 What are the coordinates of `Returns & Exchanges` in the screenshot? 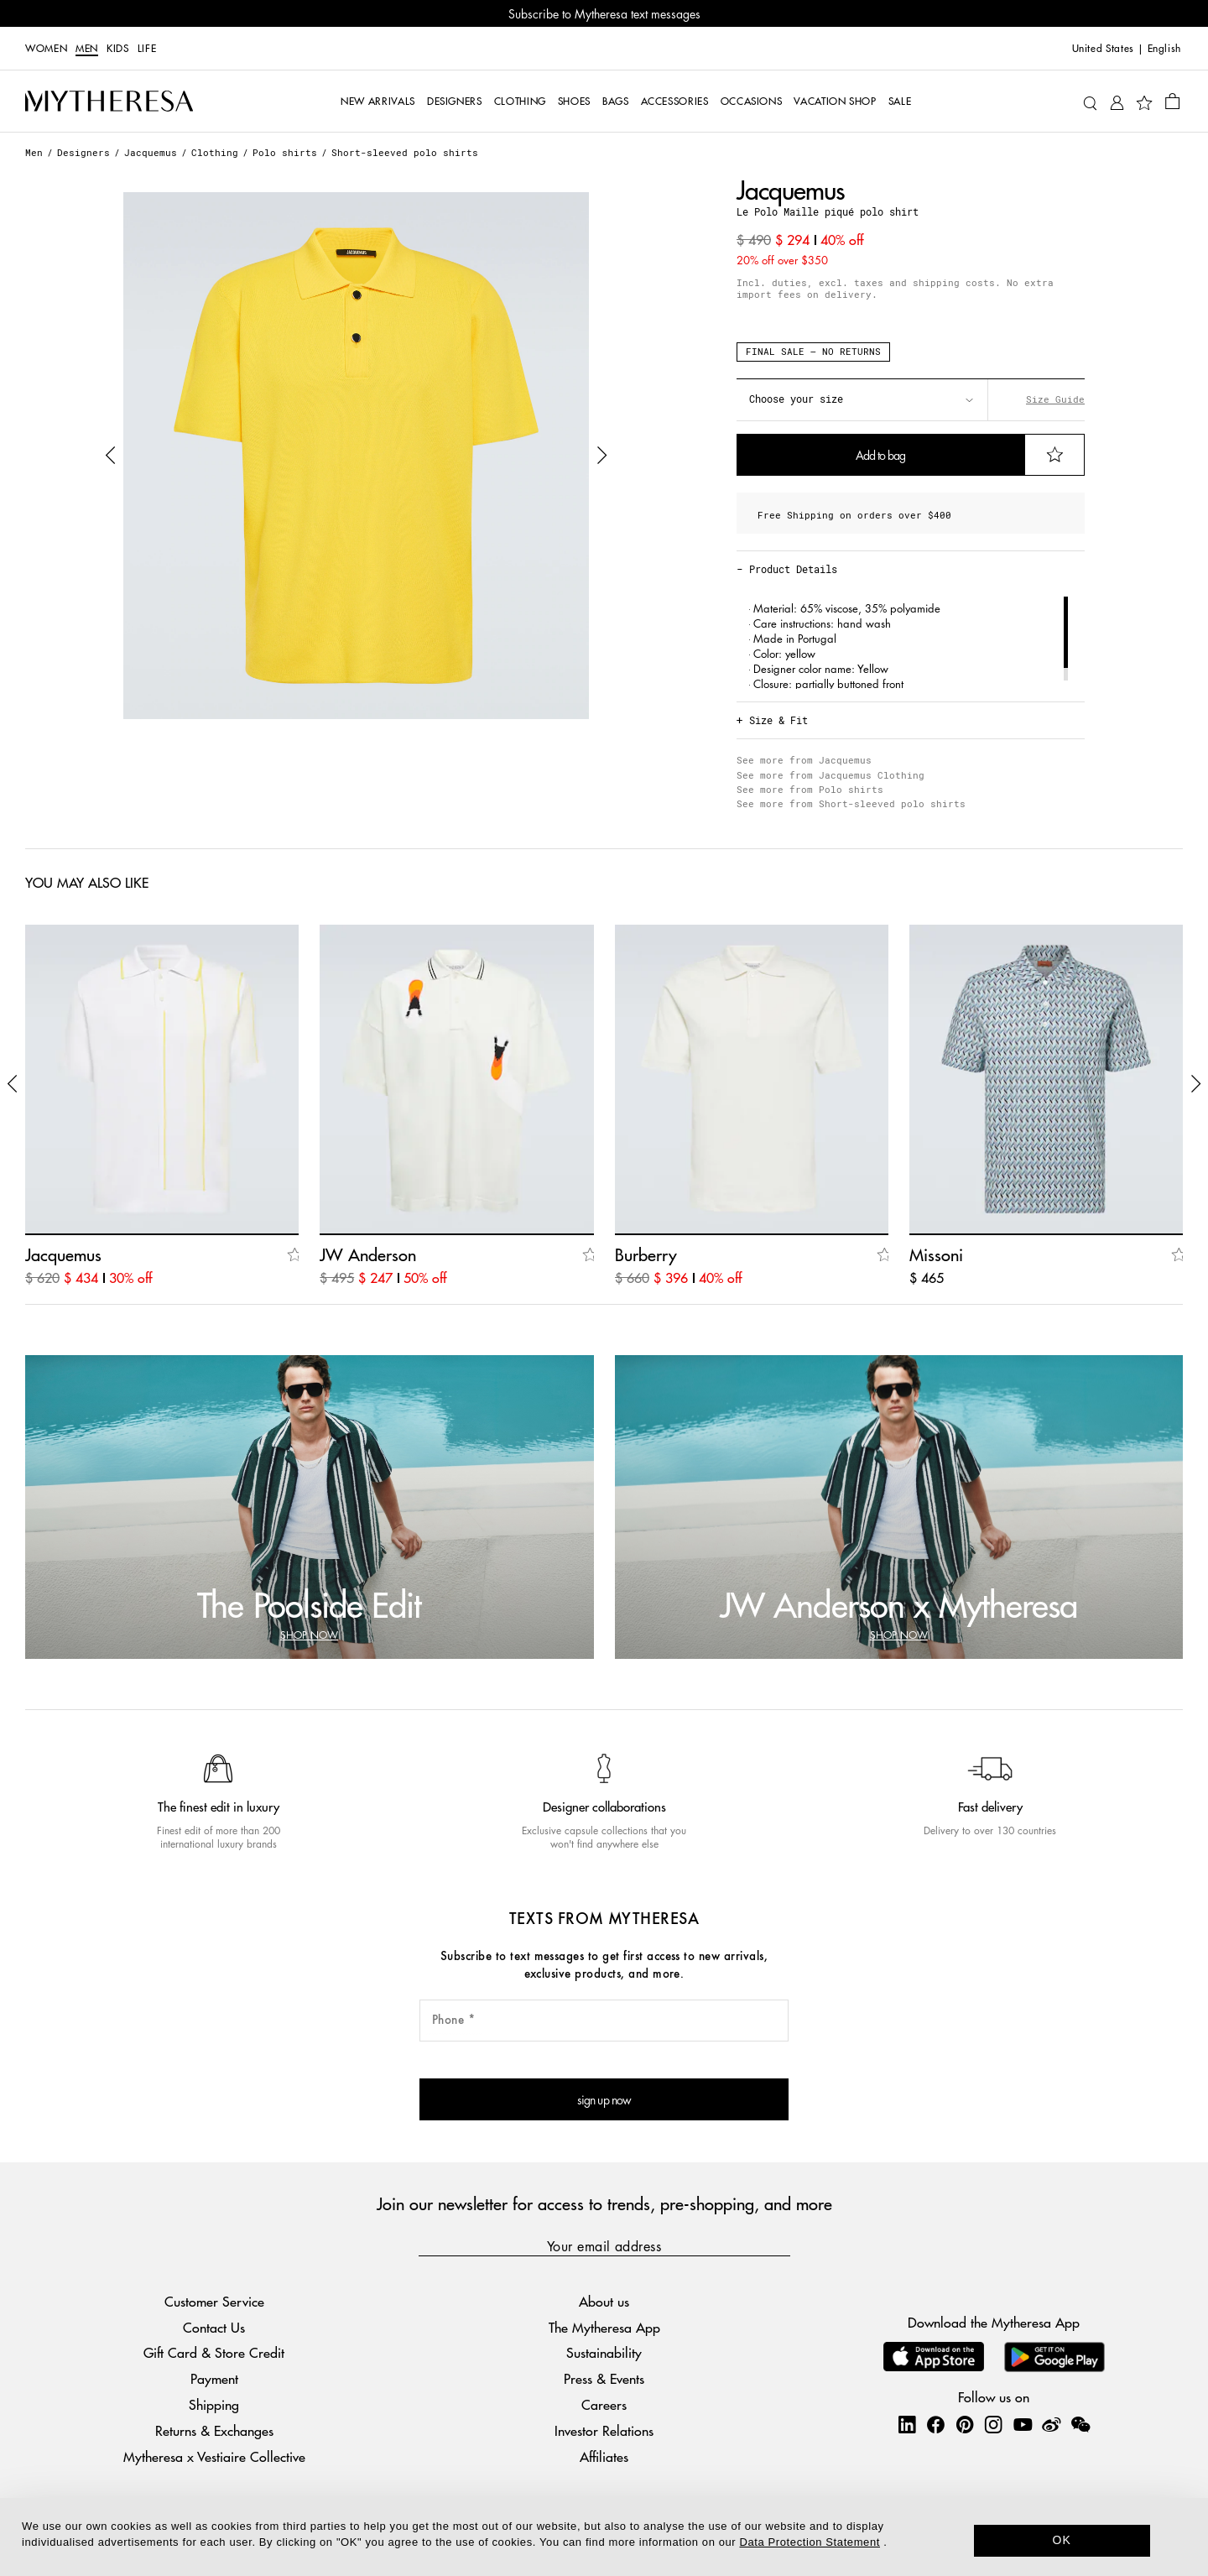 It's located at (214, 2430).